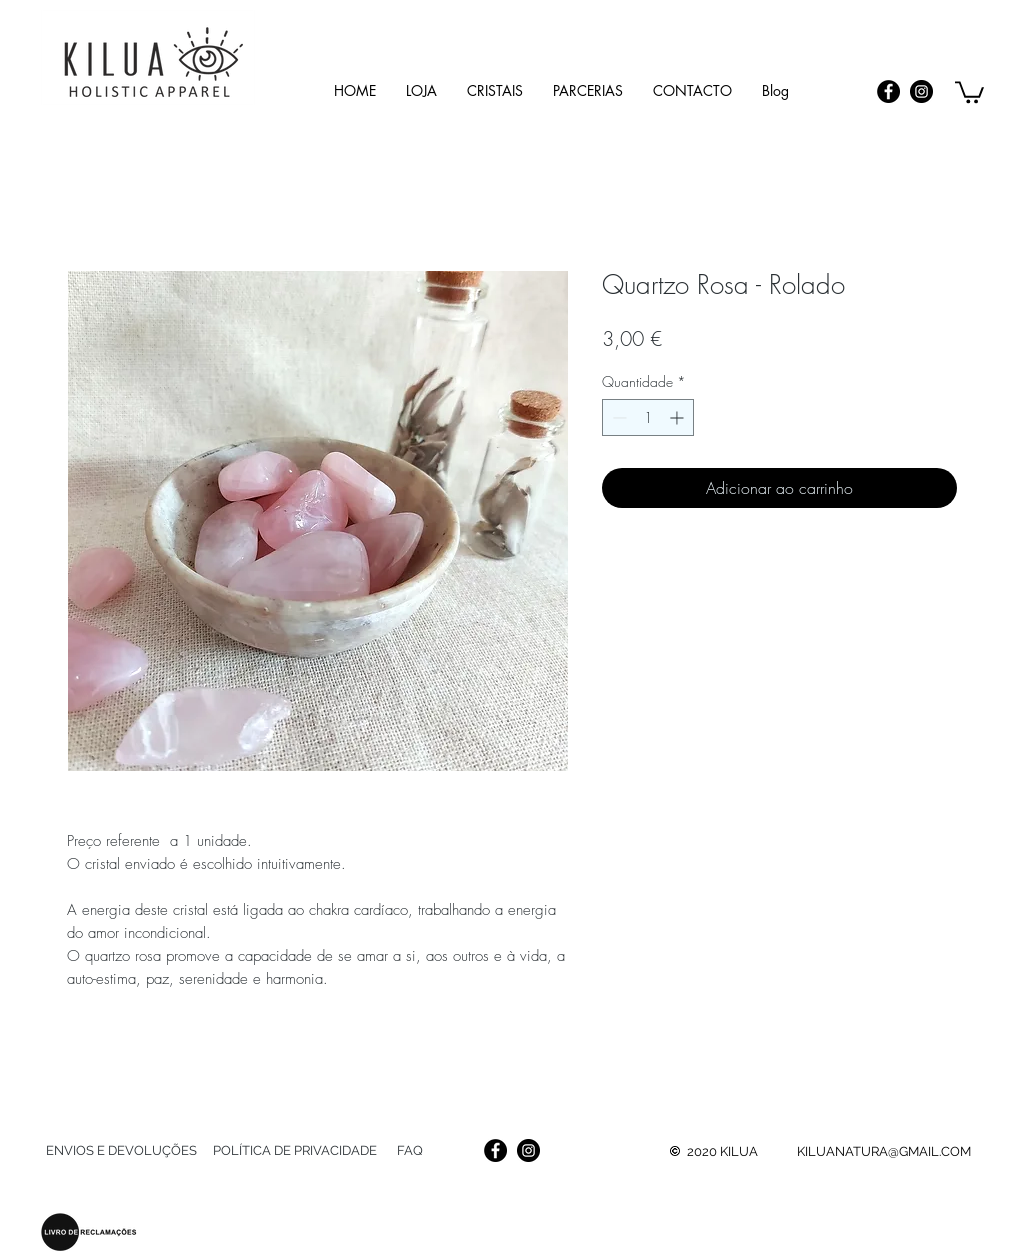 This screenshot has width=1024, height=1252. I want to click on [spinbutton], so click(648, 417).